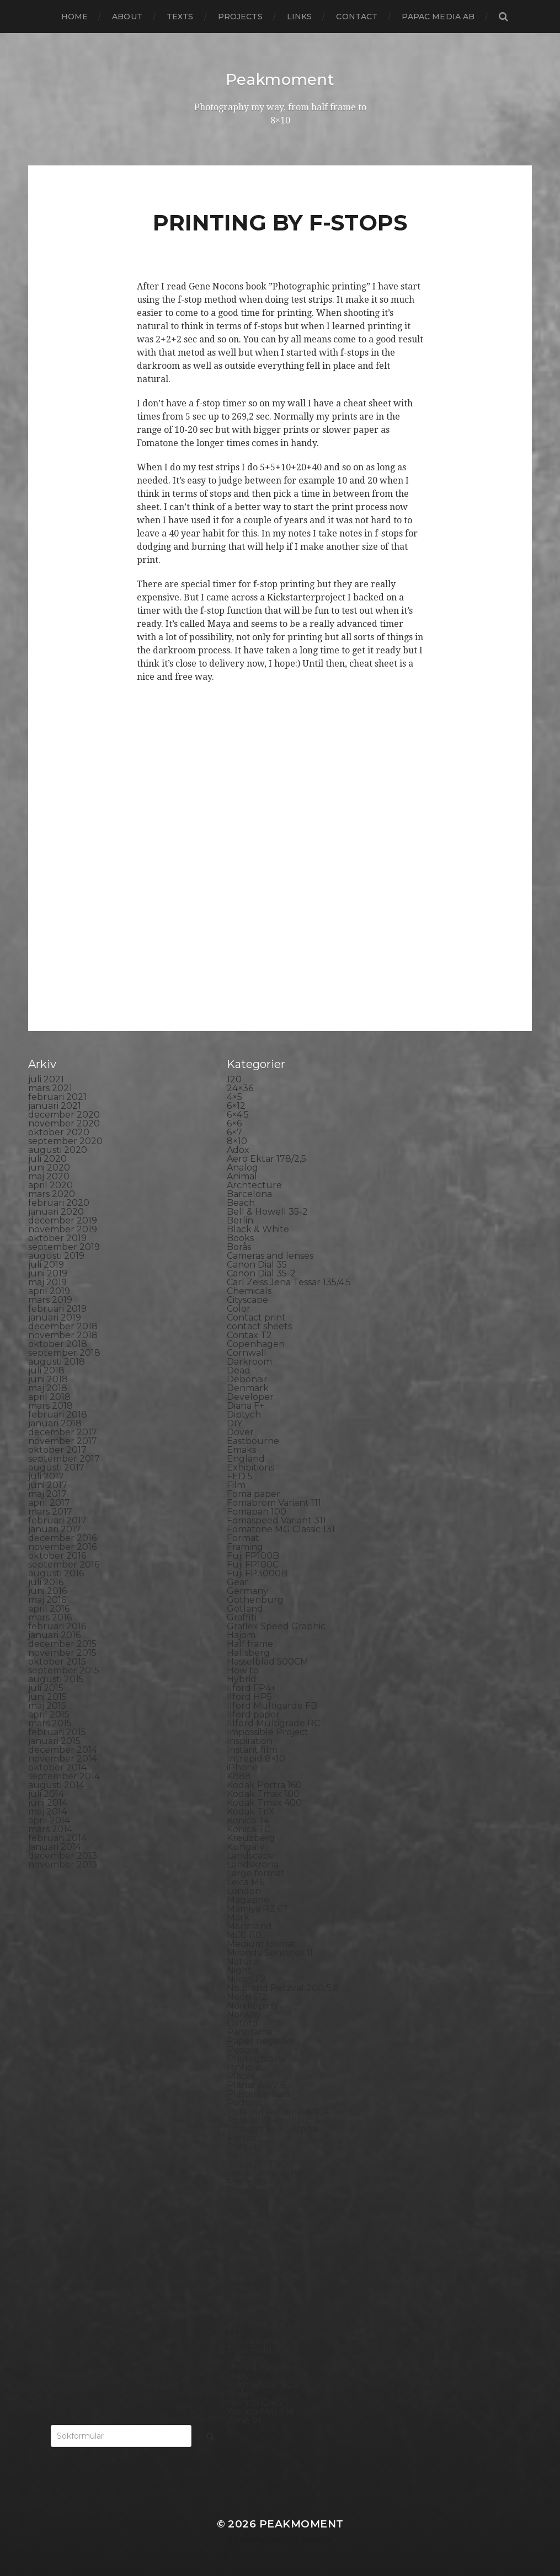 Image resolution: width=560 pixels, height=2576 pixels. I want to click on Fomatone MG Classic 131, so click(281, 1528).